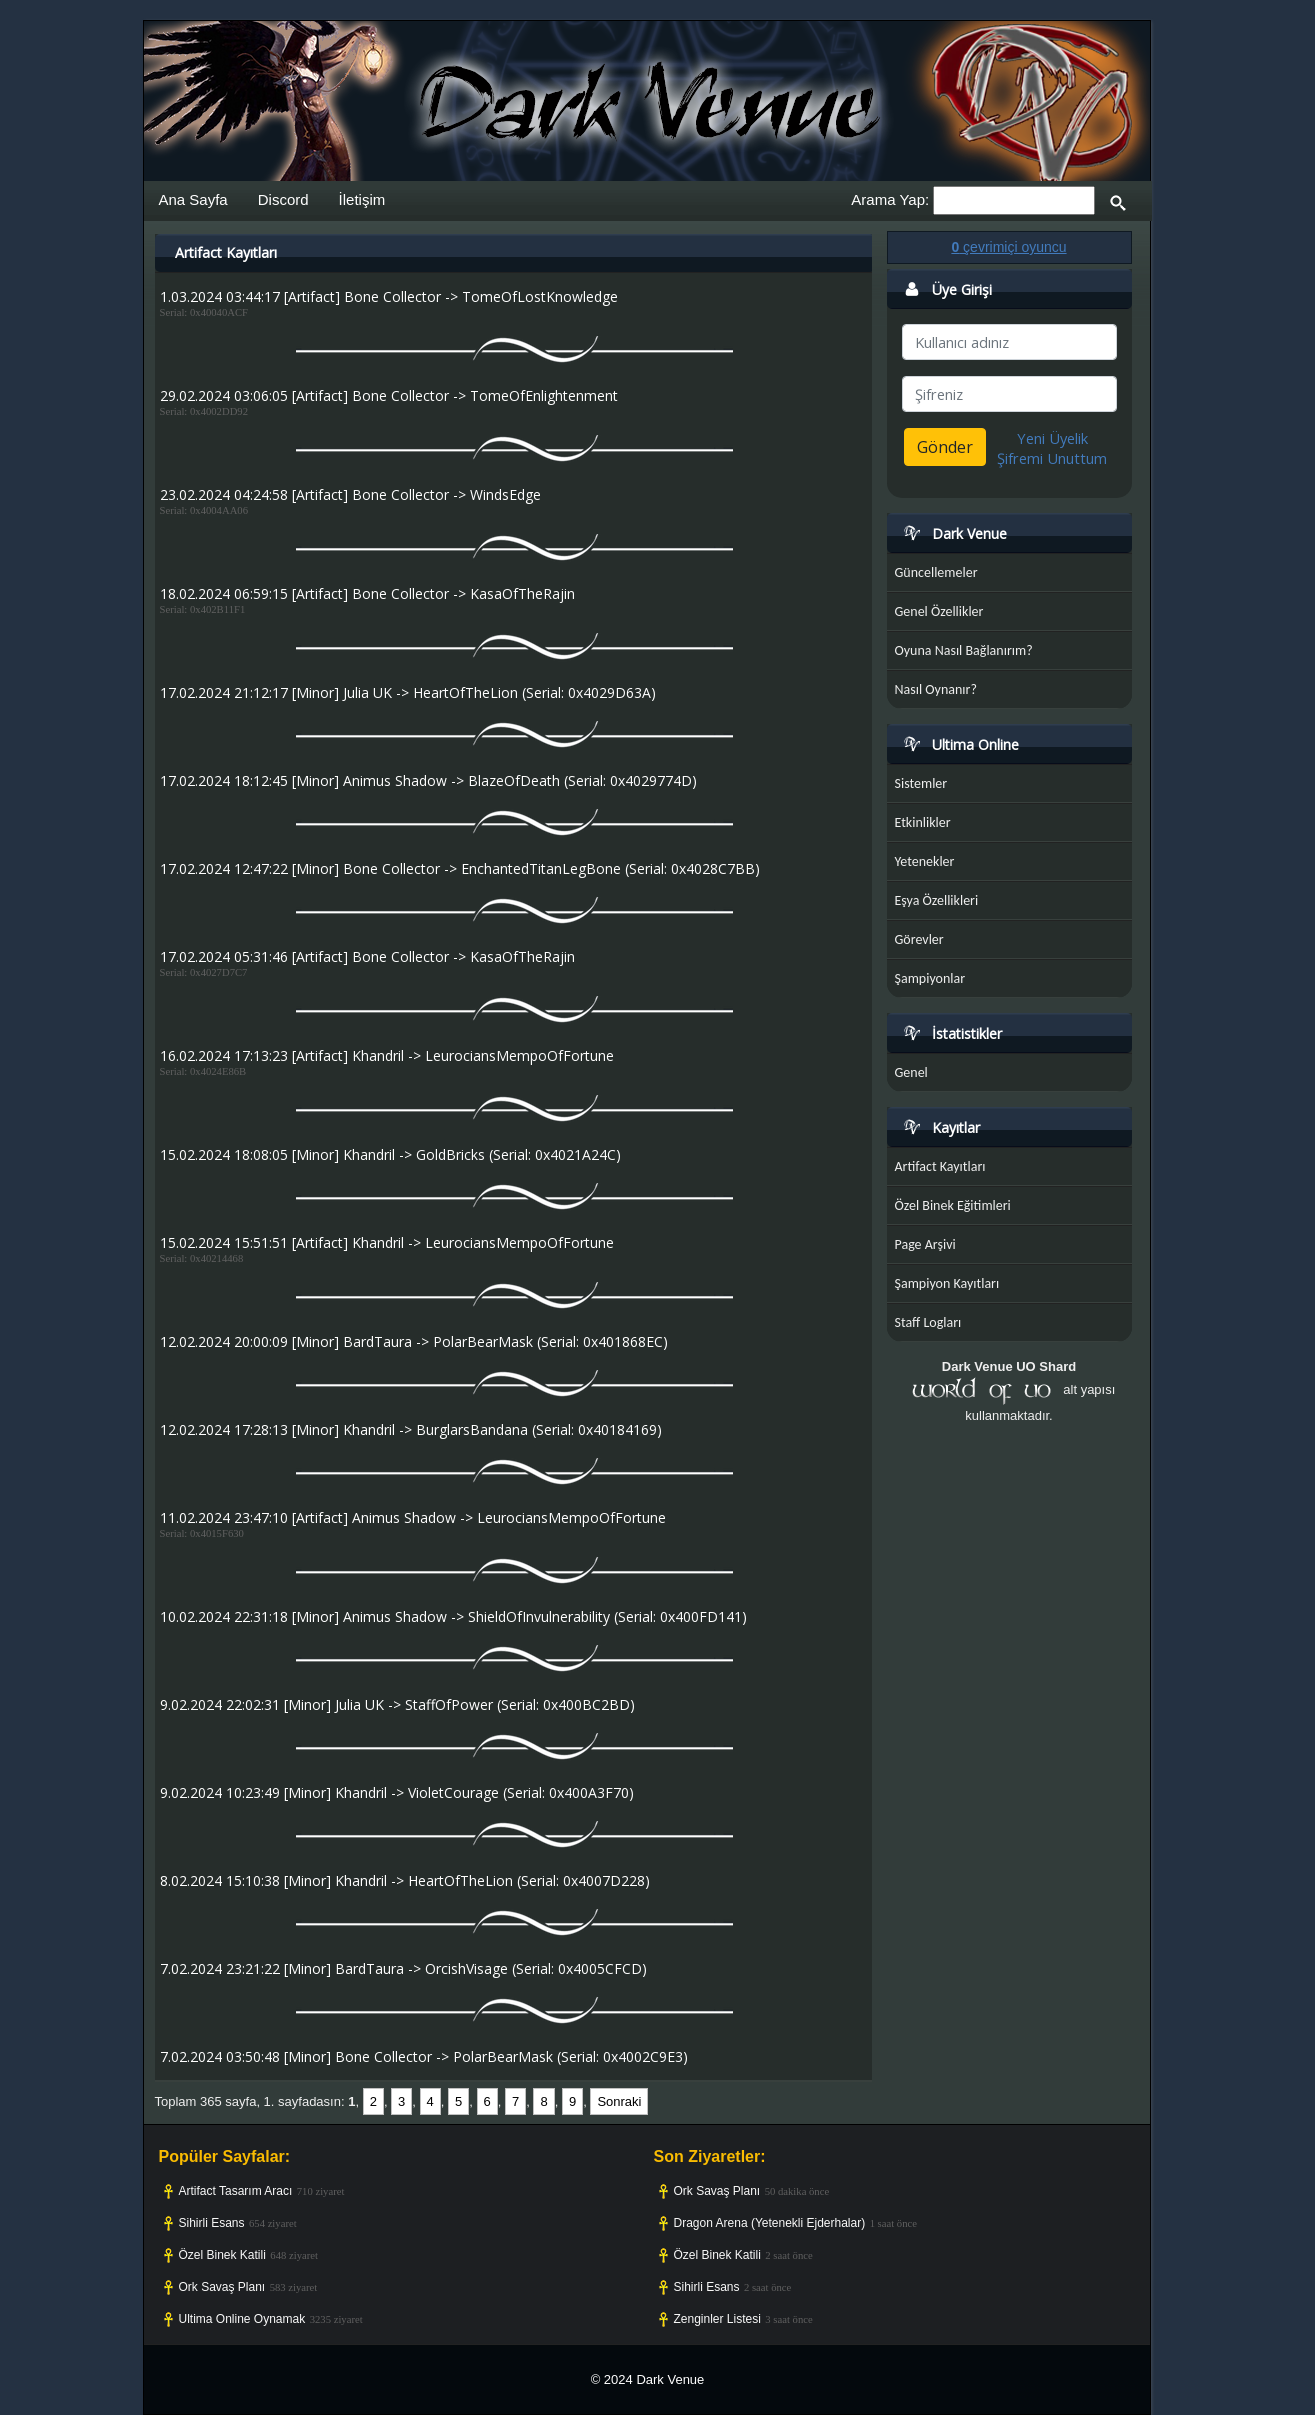  I want to click on Gönder, so click(945, 447).